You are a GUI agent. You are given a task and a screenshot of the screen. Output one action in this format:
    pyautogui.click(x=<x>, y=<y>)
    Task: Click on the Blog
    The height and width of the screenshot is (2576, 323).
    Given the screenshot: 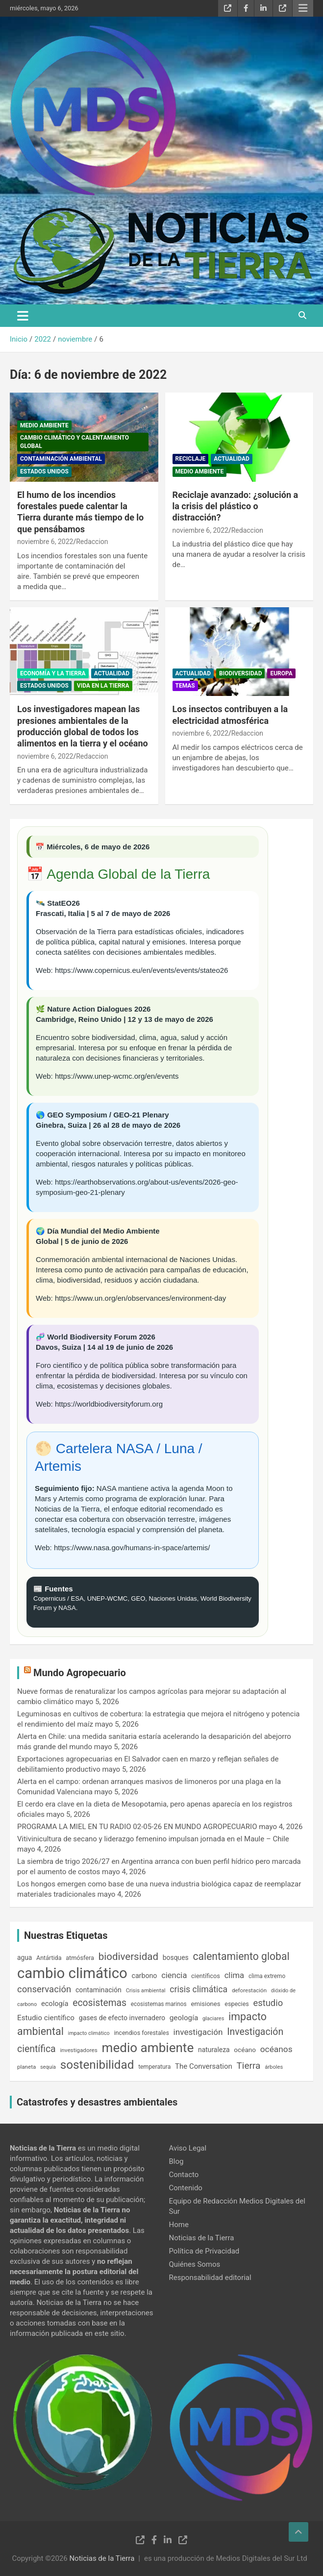 What is the action you would take?
    pyautogui.click(x=176, y=2161)
    